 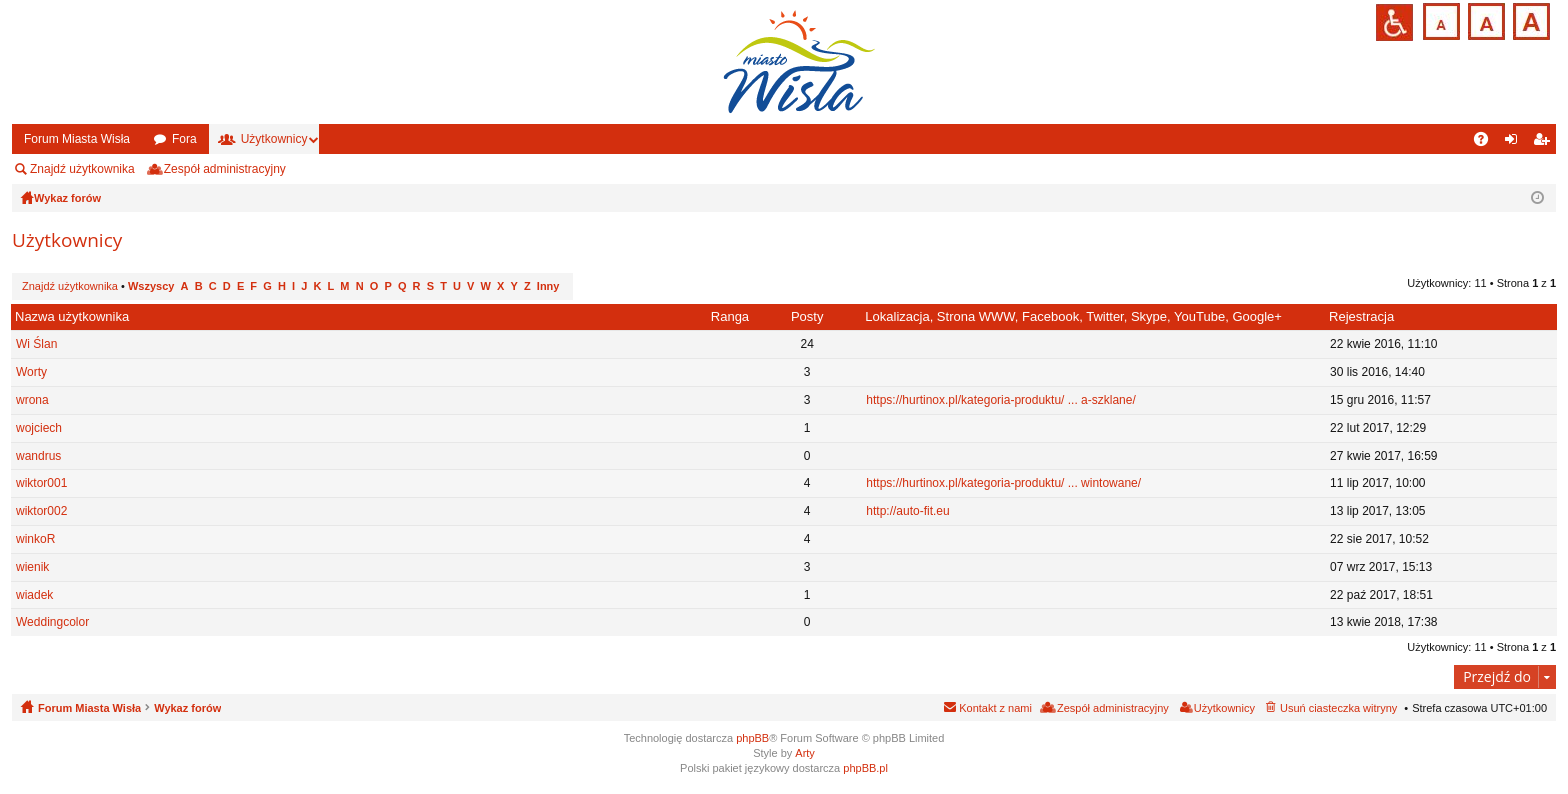 What do you see at coordinates (31, 372) in the screenshot?
I see `Worty` at bounding box center [31, 372].